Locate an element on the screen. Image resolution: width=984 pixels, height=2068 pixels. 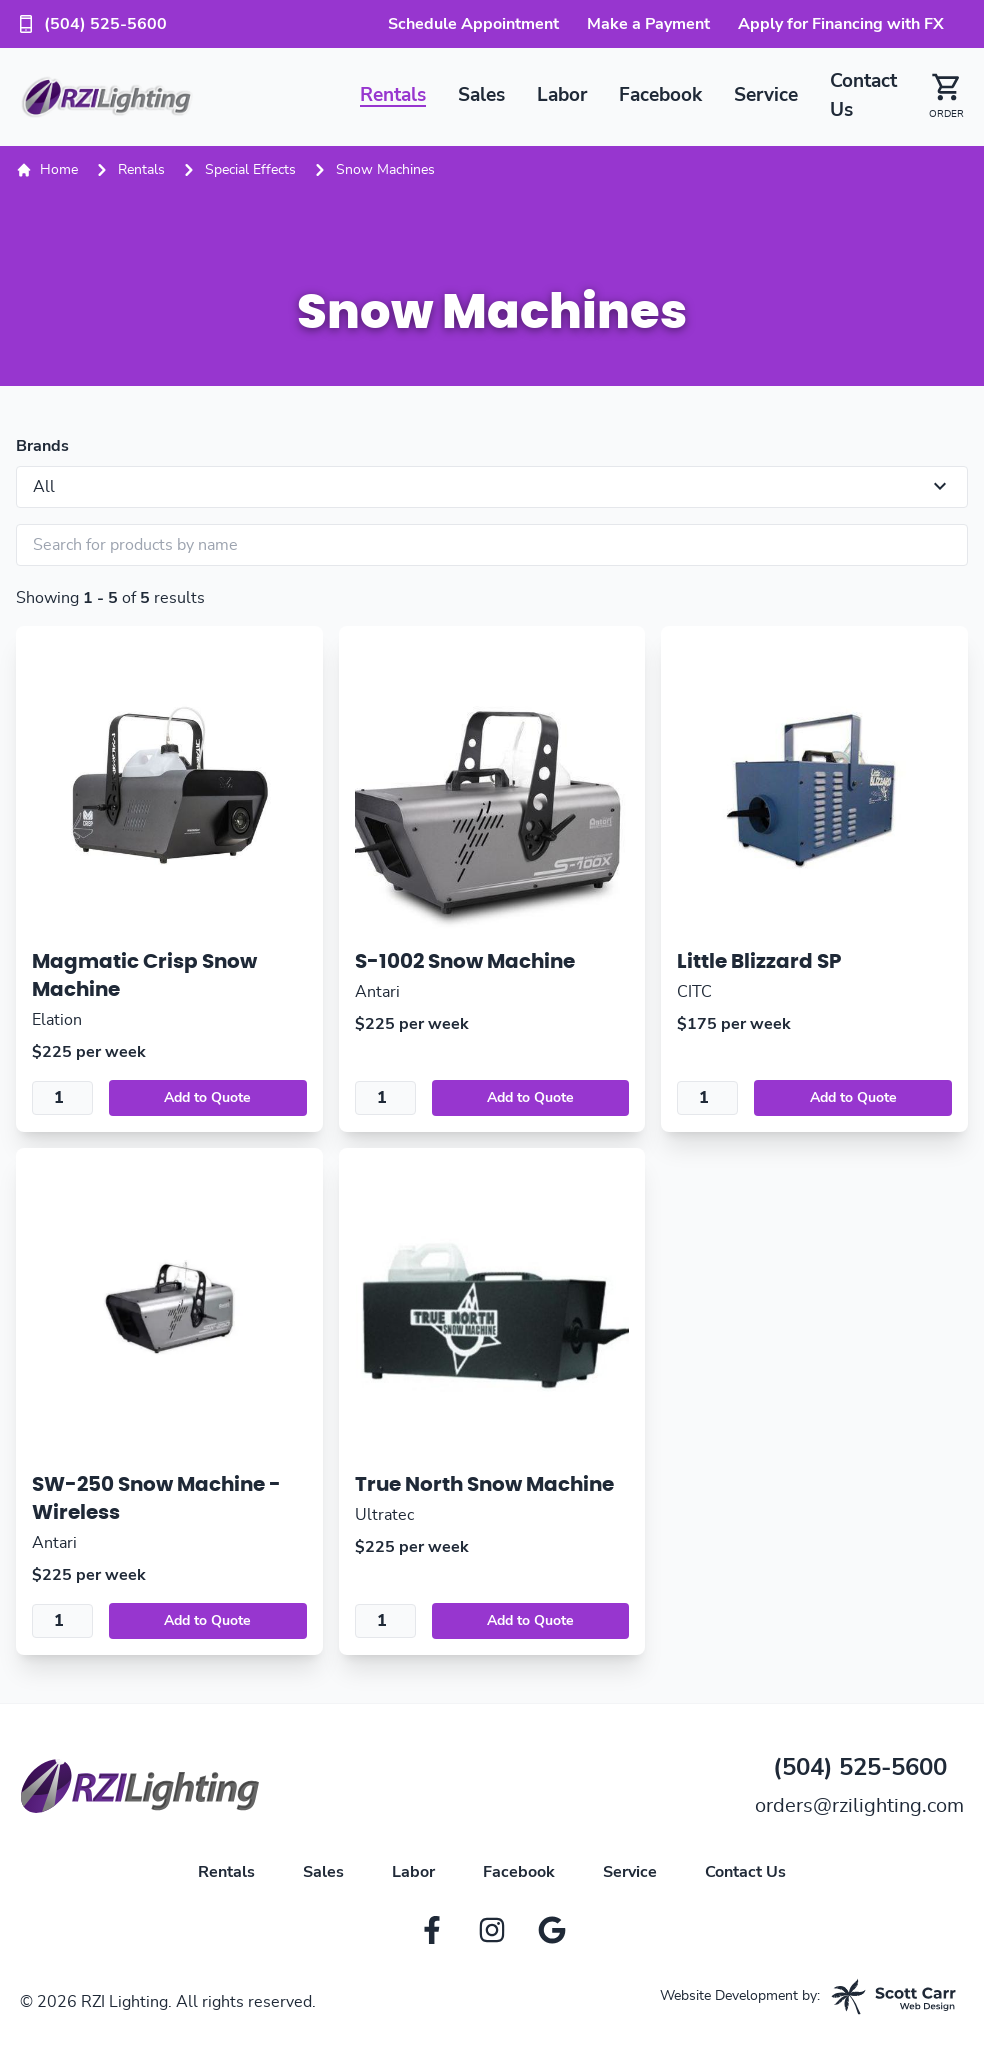
Service is located at coordinates (766, 95).